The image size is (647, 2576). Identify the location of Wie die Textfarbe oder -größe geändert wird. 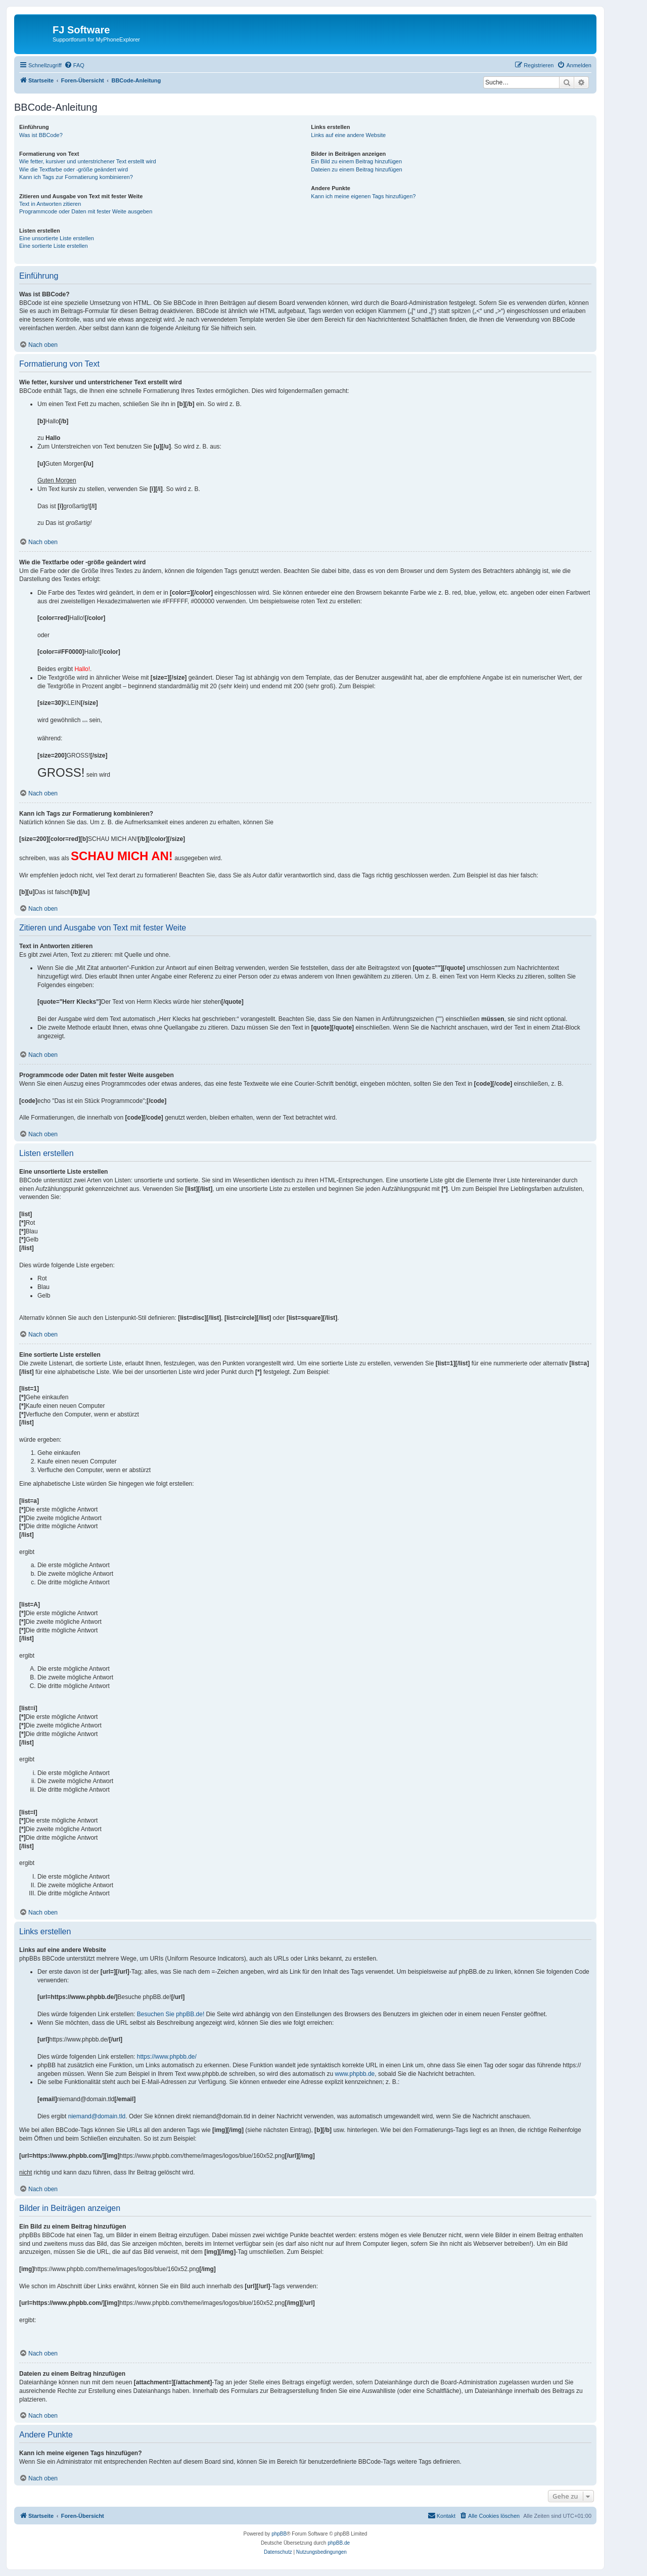
(73, 169).